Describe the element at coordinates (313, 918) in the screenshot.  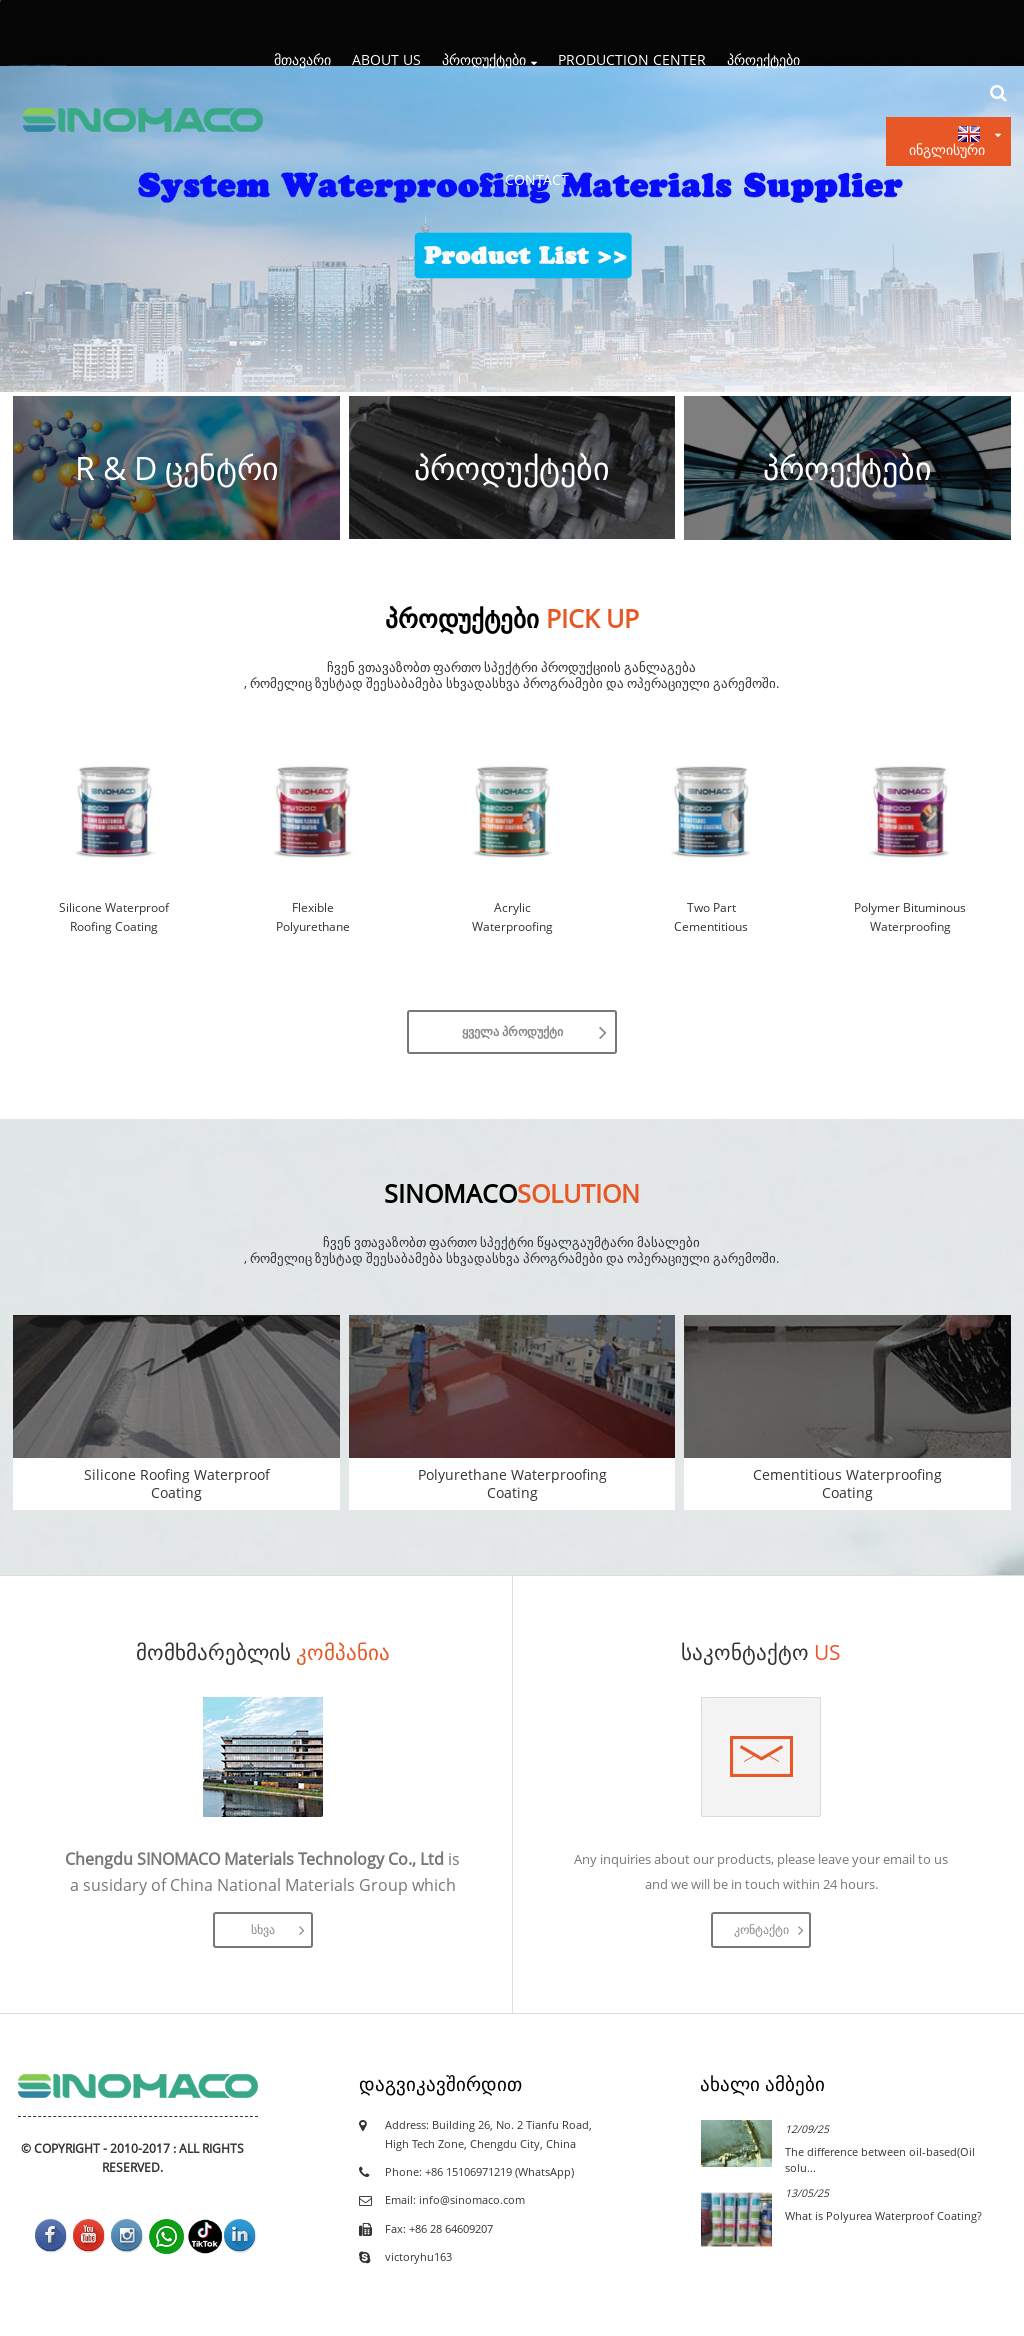
I see `Flexible Polyurethane Waterproof Coating –...` at that location.